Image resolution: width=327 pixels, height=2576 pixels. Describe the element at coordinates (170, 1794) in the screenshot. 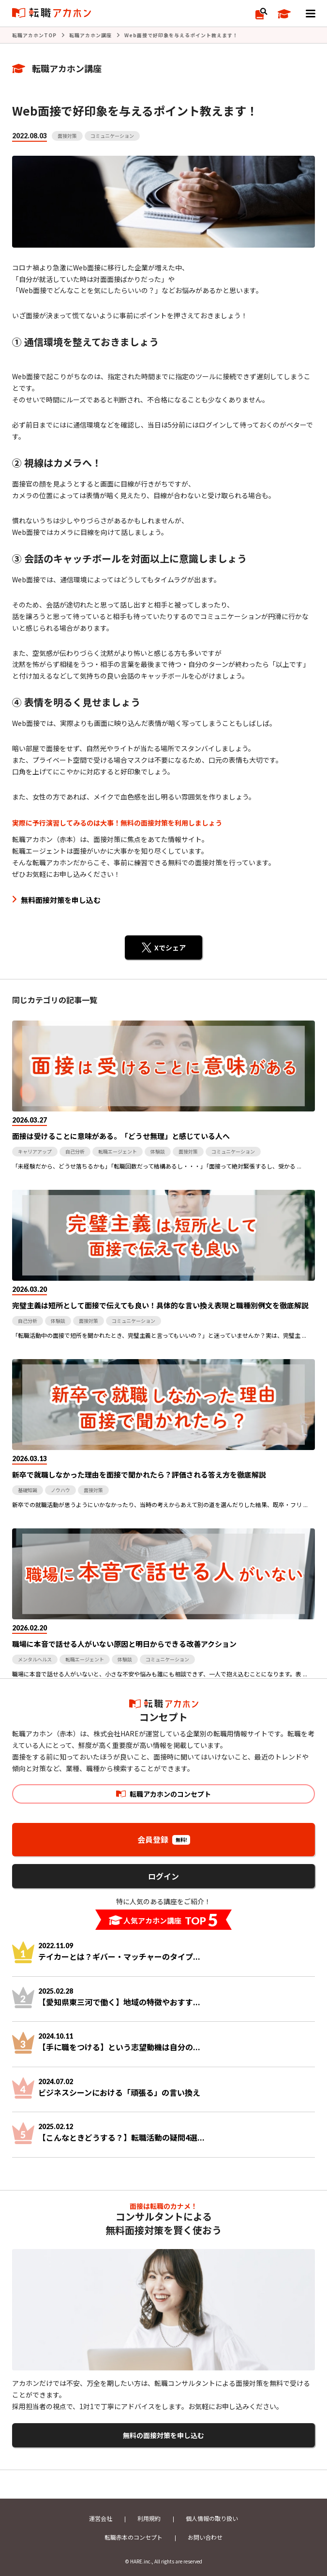

I see `転職アカホンのコンセプト` at that location.